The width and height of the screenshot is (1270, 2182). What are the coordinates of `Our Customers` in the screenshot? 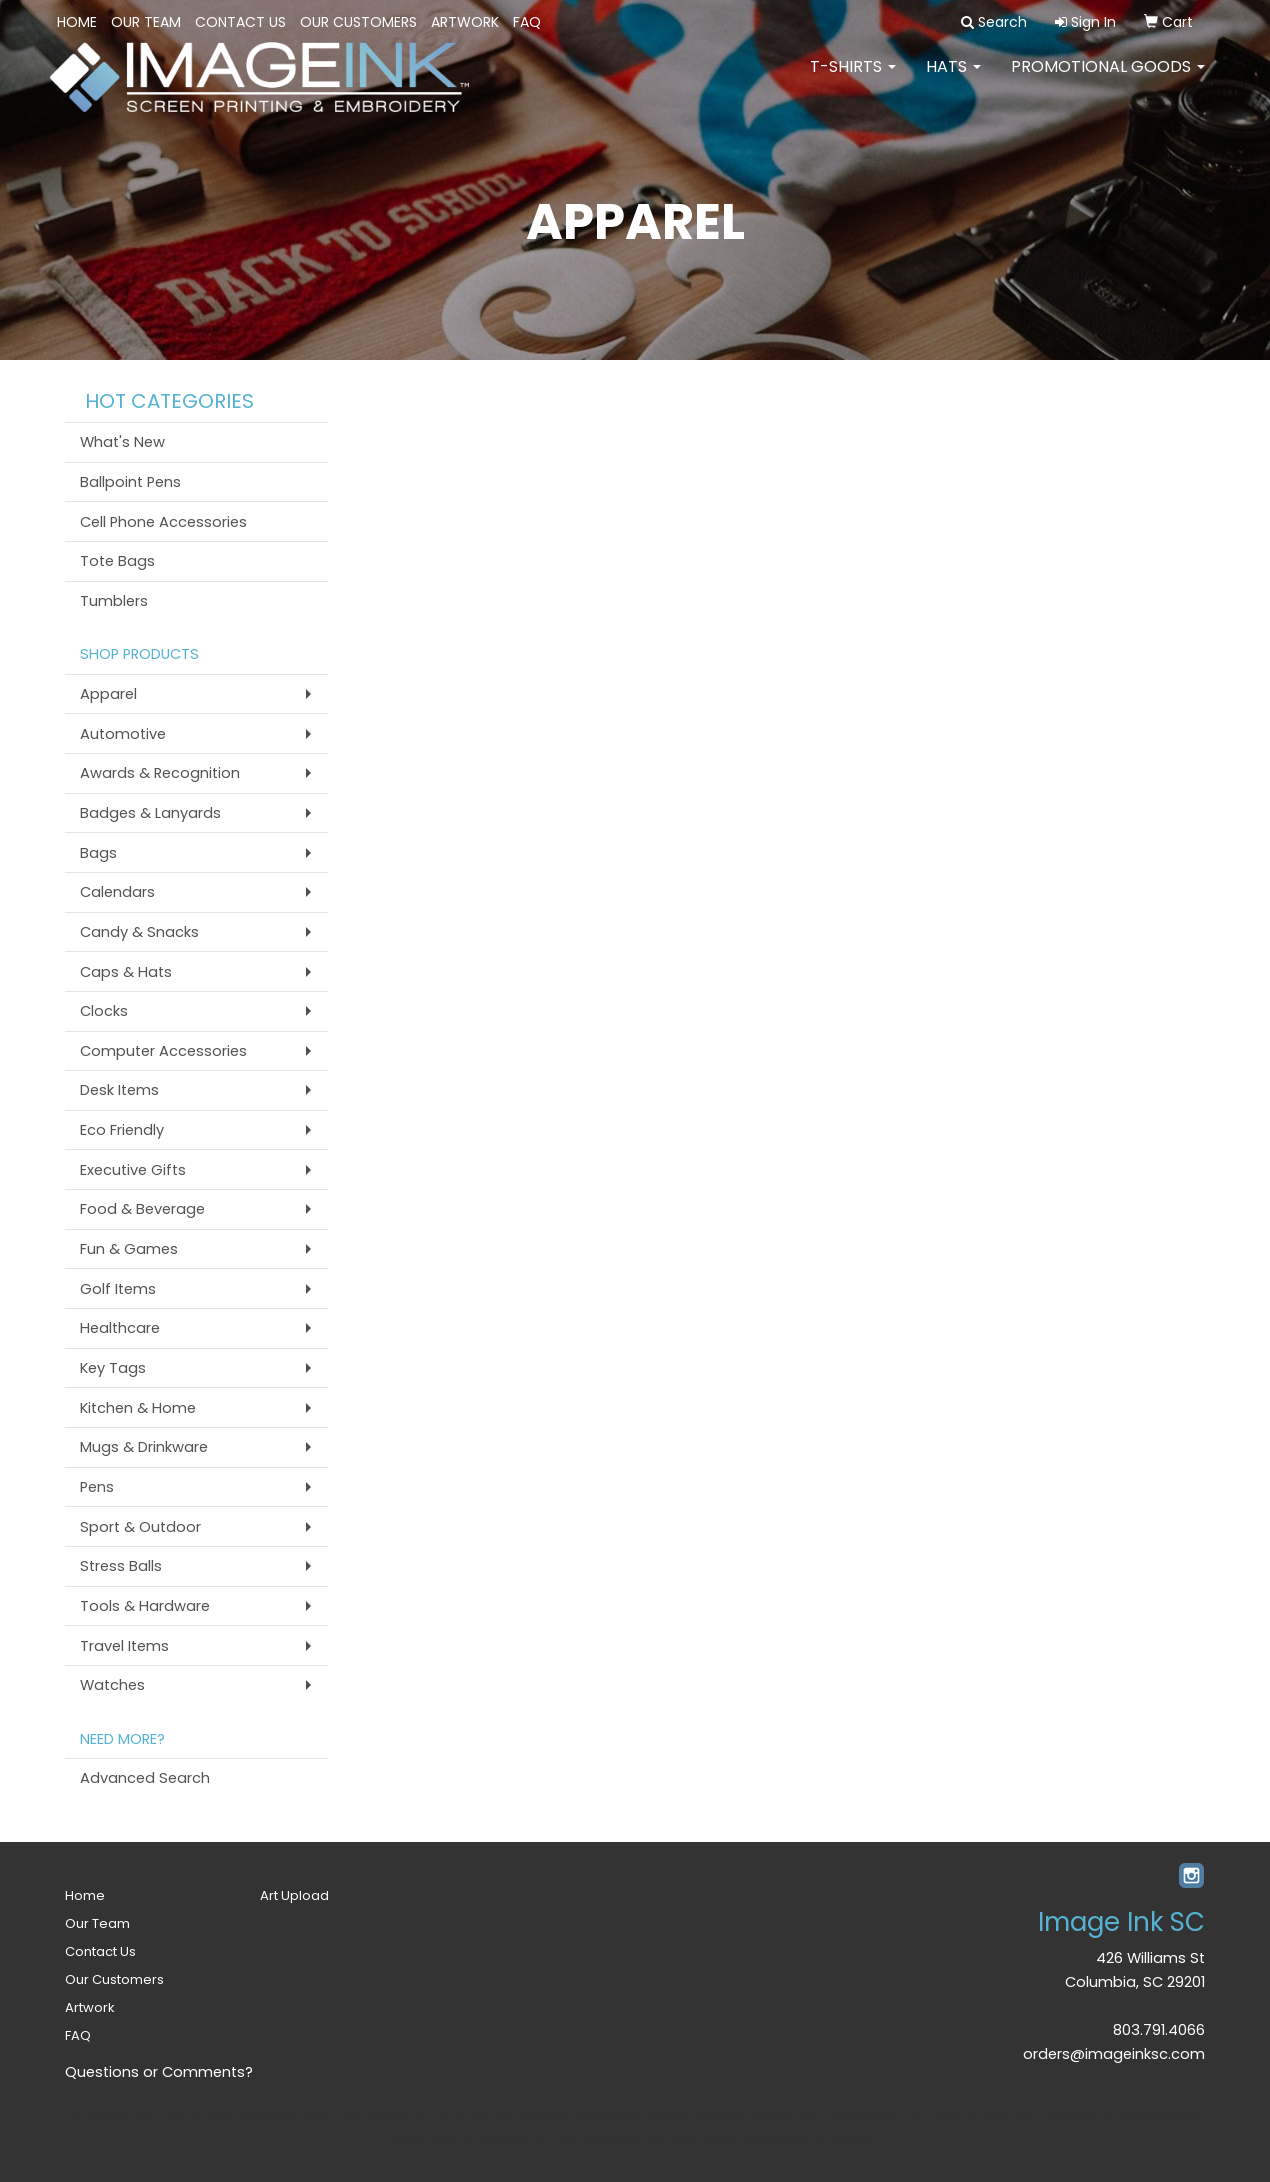 It's located at (358, 22).